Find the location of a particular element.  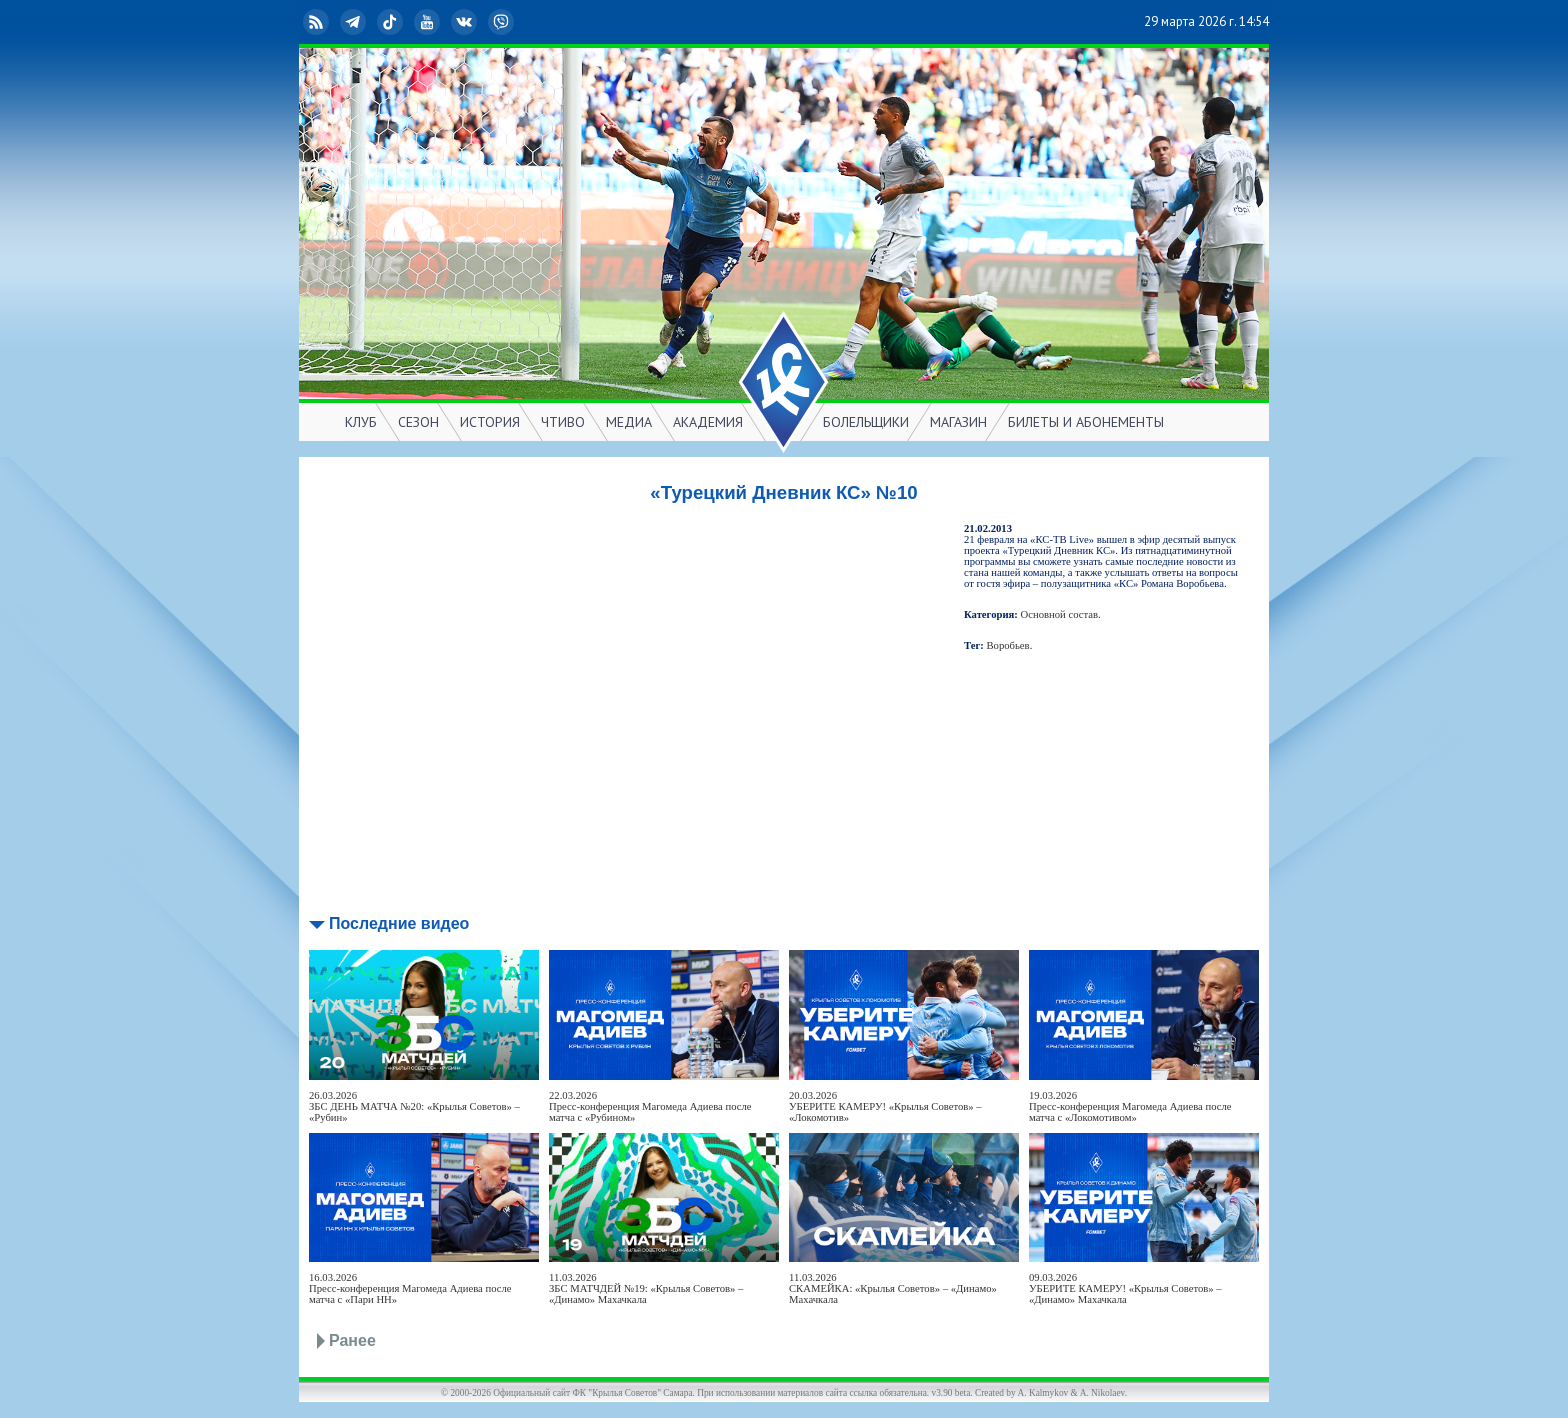

16.03.2026Пресс-конференция Магомеда Адиева после матча с «Пари НН» is located at coordinates (410, 1288).